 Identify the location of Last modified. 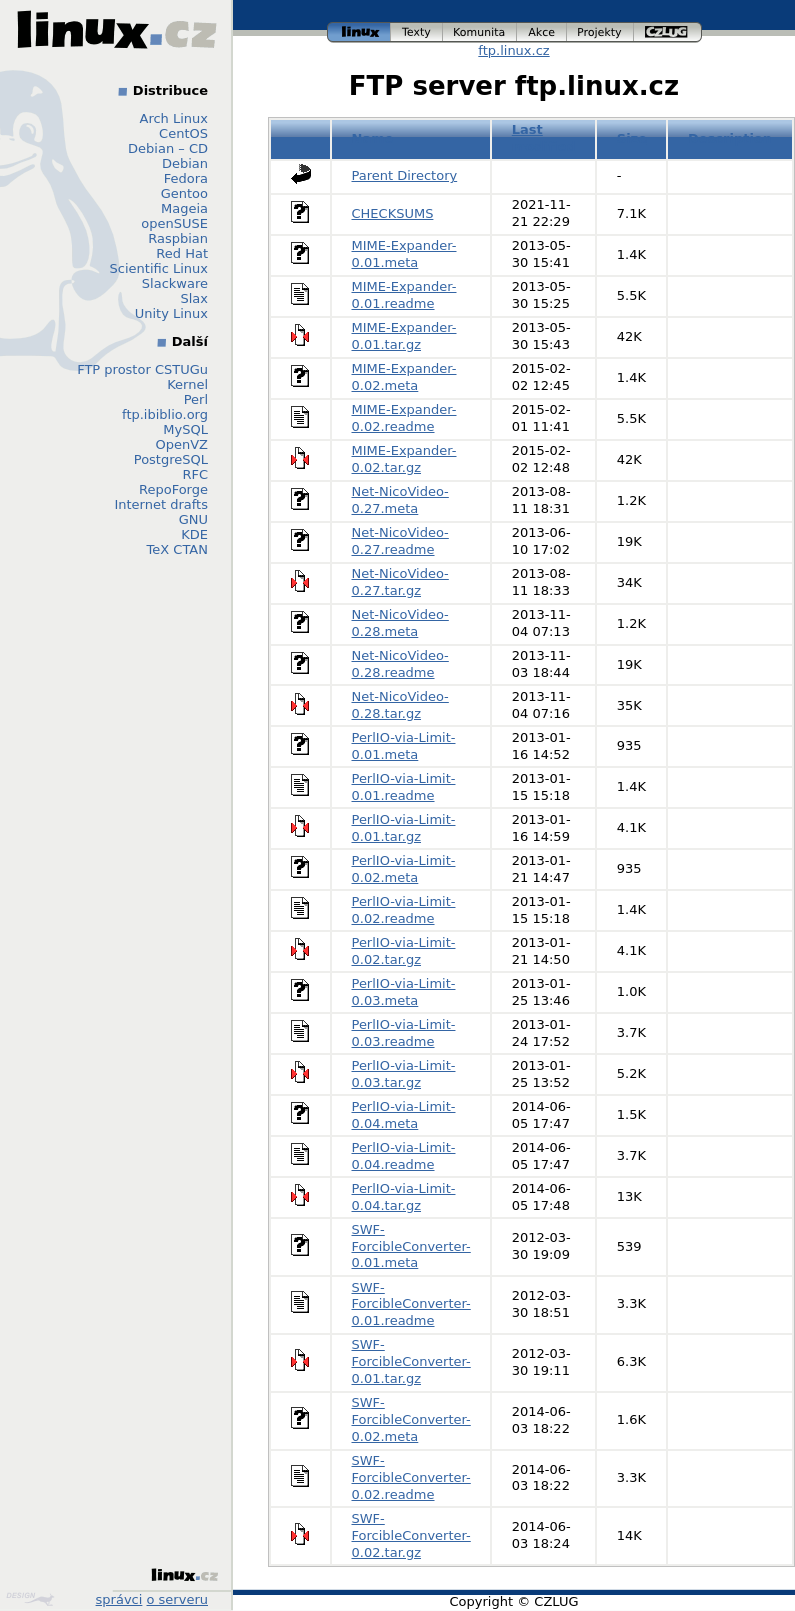
(544, 138).